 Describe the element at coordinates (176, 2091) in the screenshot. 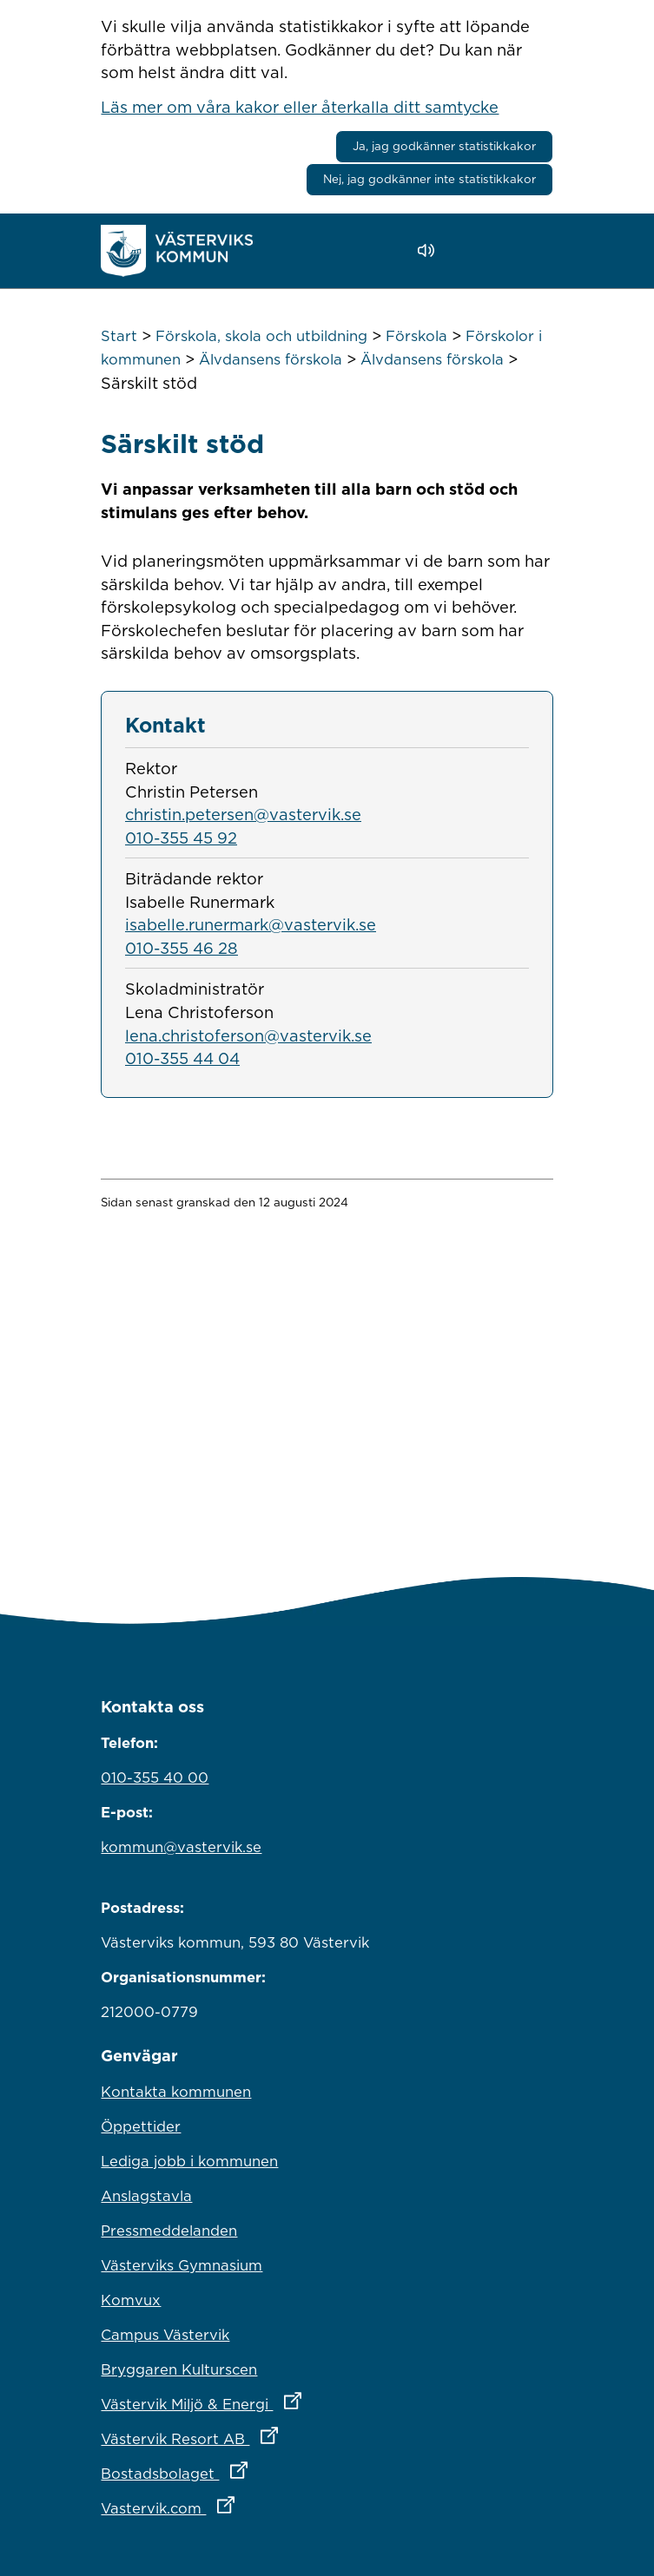

I see `Kontakta kommunen` at that location.